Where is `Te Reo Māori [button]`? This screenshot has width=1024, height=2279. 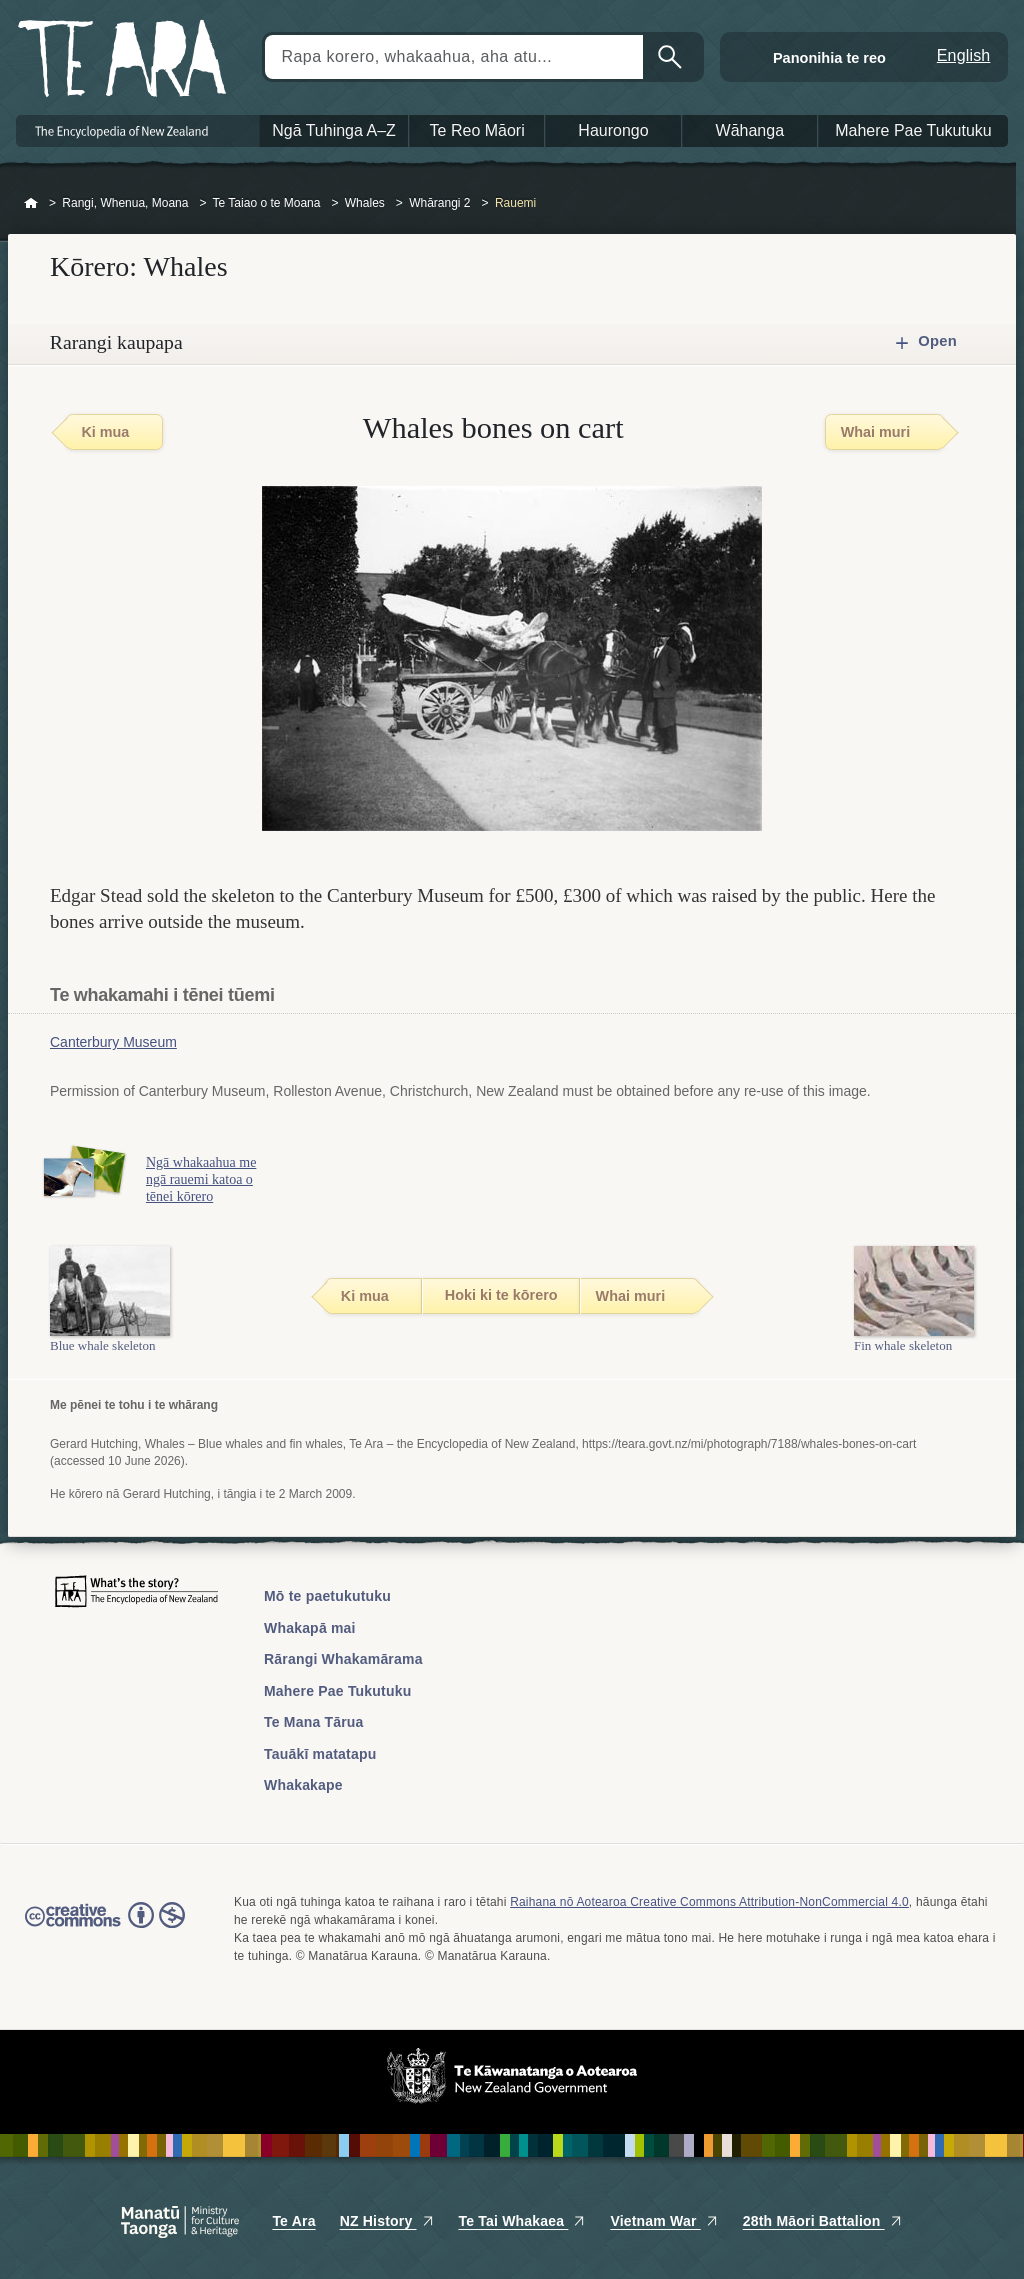 Te Reo Māori [button] is located at coordinates (477, 130).